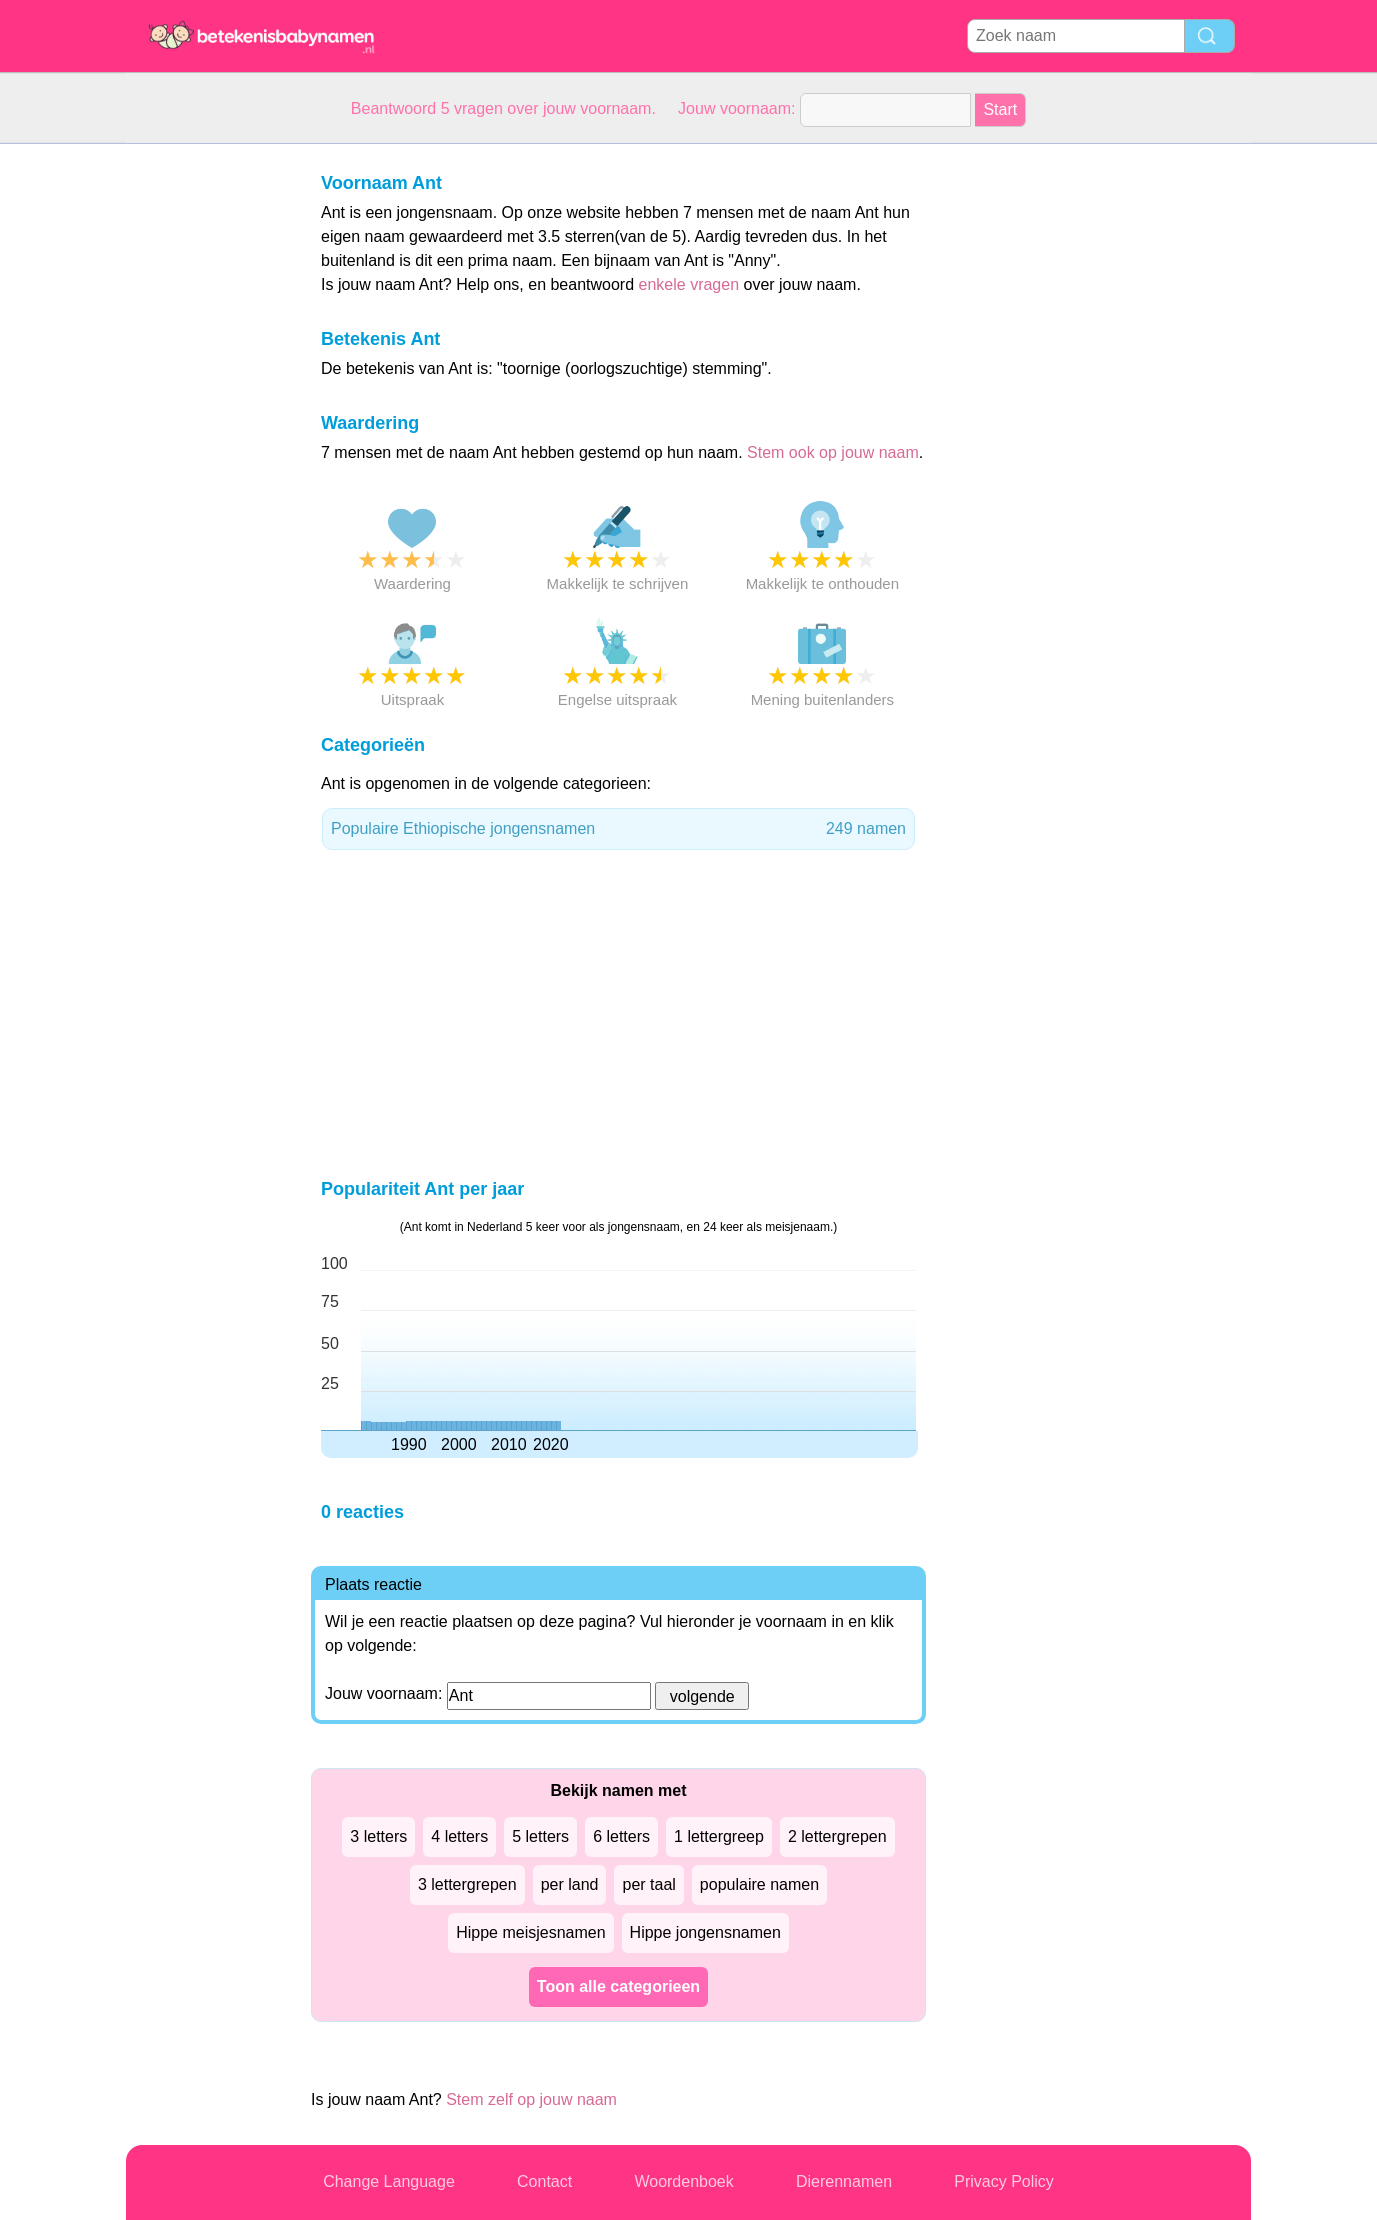 Image resolution: width=1377 pixels, height=2220 pixels. I want to click on per taal, so click(648, 1884).